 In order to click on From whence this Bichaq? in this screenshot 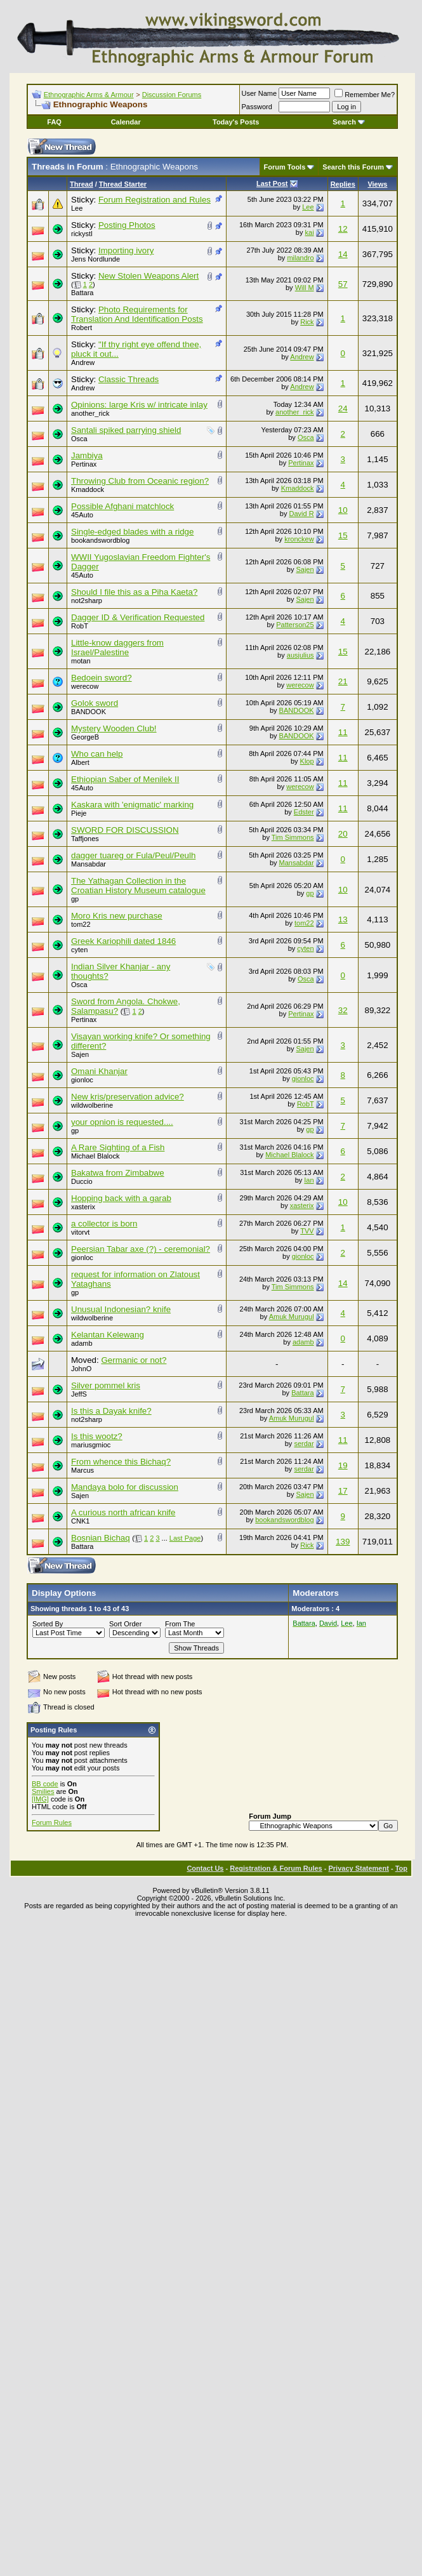, I will do `click(121, 1461)`.